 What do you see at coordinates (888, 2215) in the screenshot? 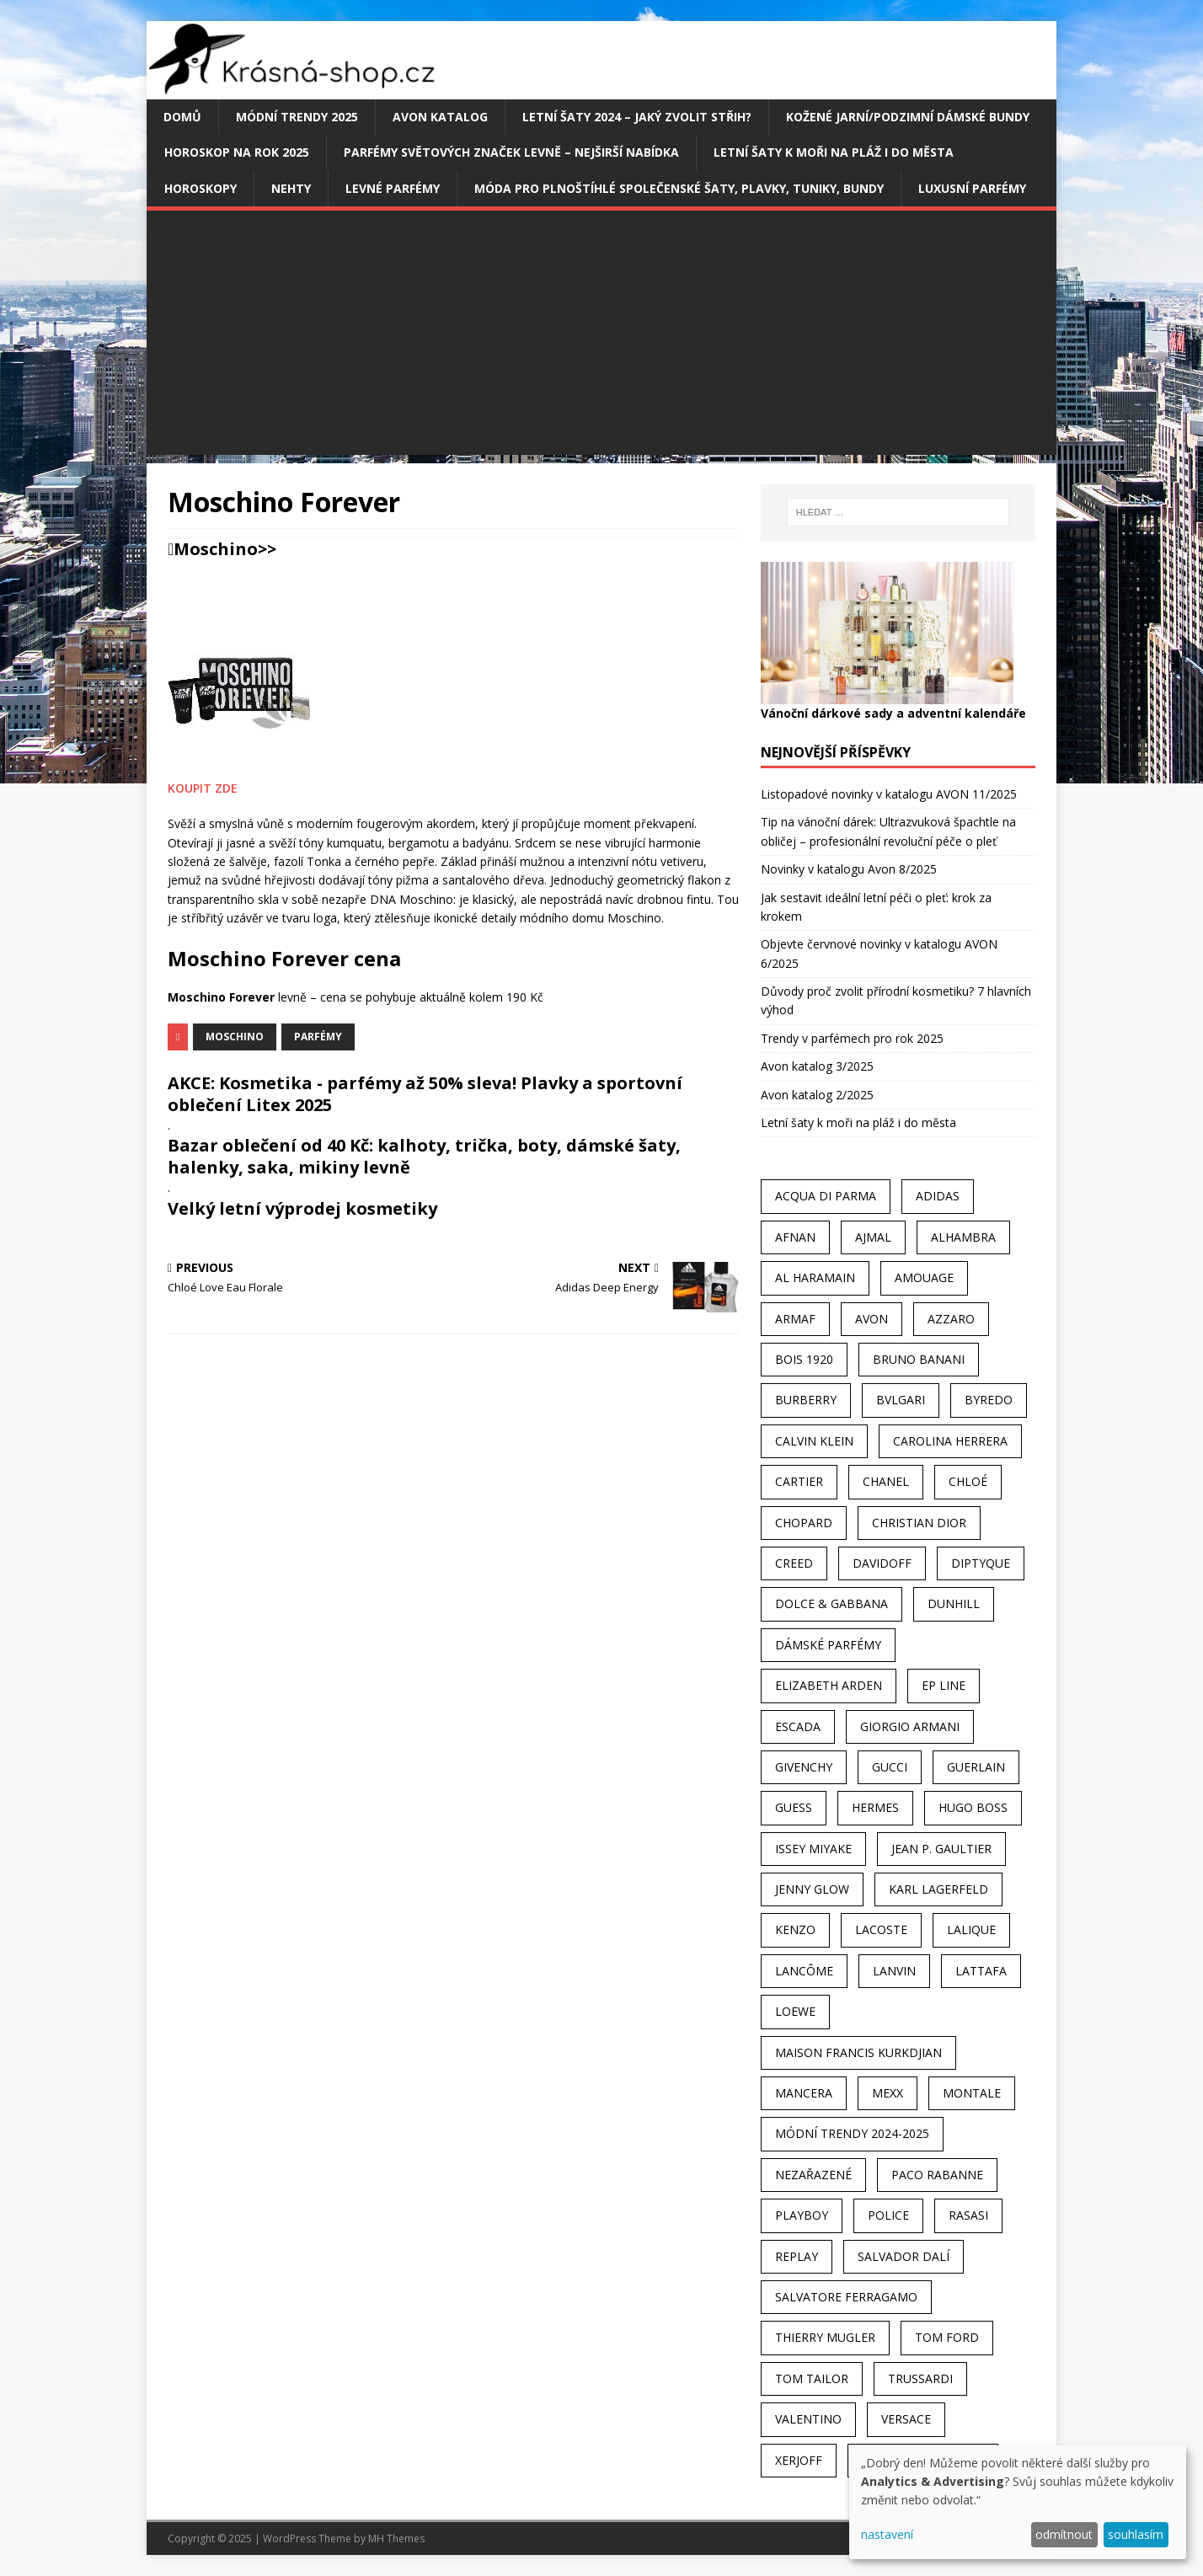
I see `Police [Police (36 položek)]` at bounding box center [888, 2215].